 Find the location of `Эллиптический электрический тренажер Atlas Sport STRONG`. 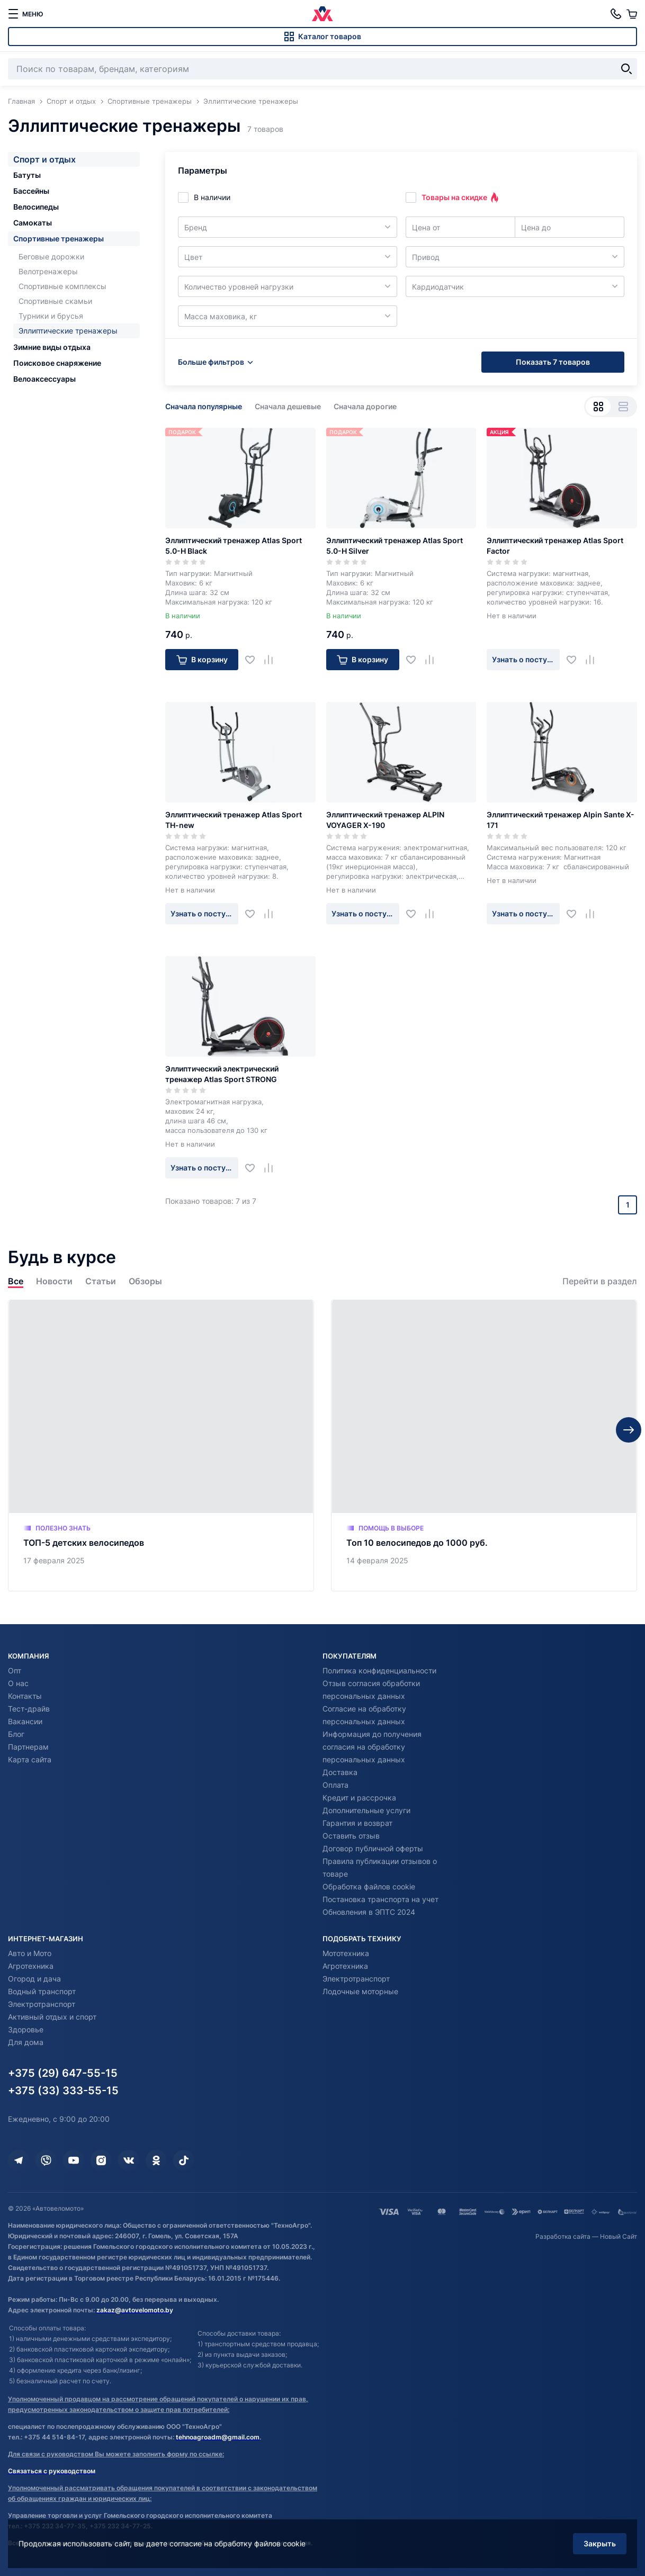

Эллиптический электрический тренажер Atlas Sport STRONG is located at coordinates (222, 1074).